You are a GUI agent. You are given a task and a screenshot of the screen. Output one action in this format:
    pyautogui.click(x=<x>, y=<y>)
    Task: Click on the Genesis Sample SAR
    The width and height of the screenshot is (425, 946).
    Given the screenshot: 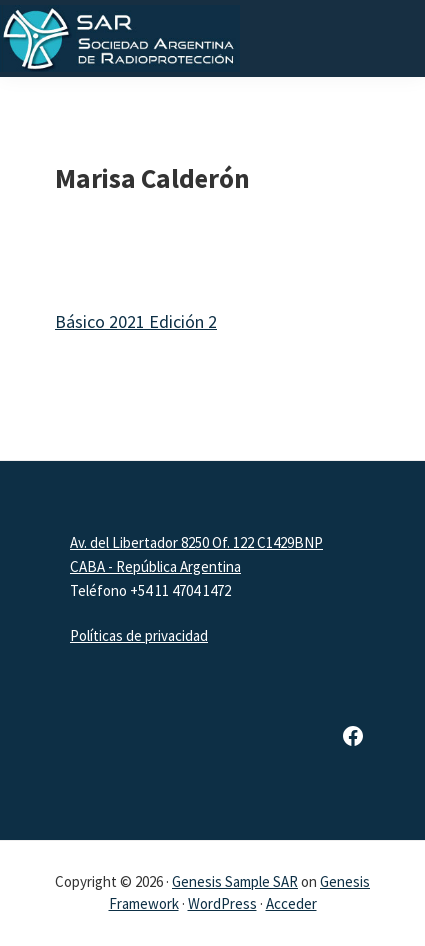 What is the action you would take?
    pyautogui.click(x=235, y=881)
    